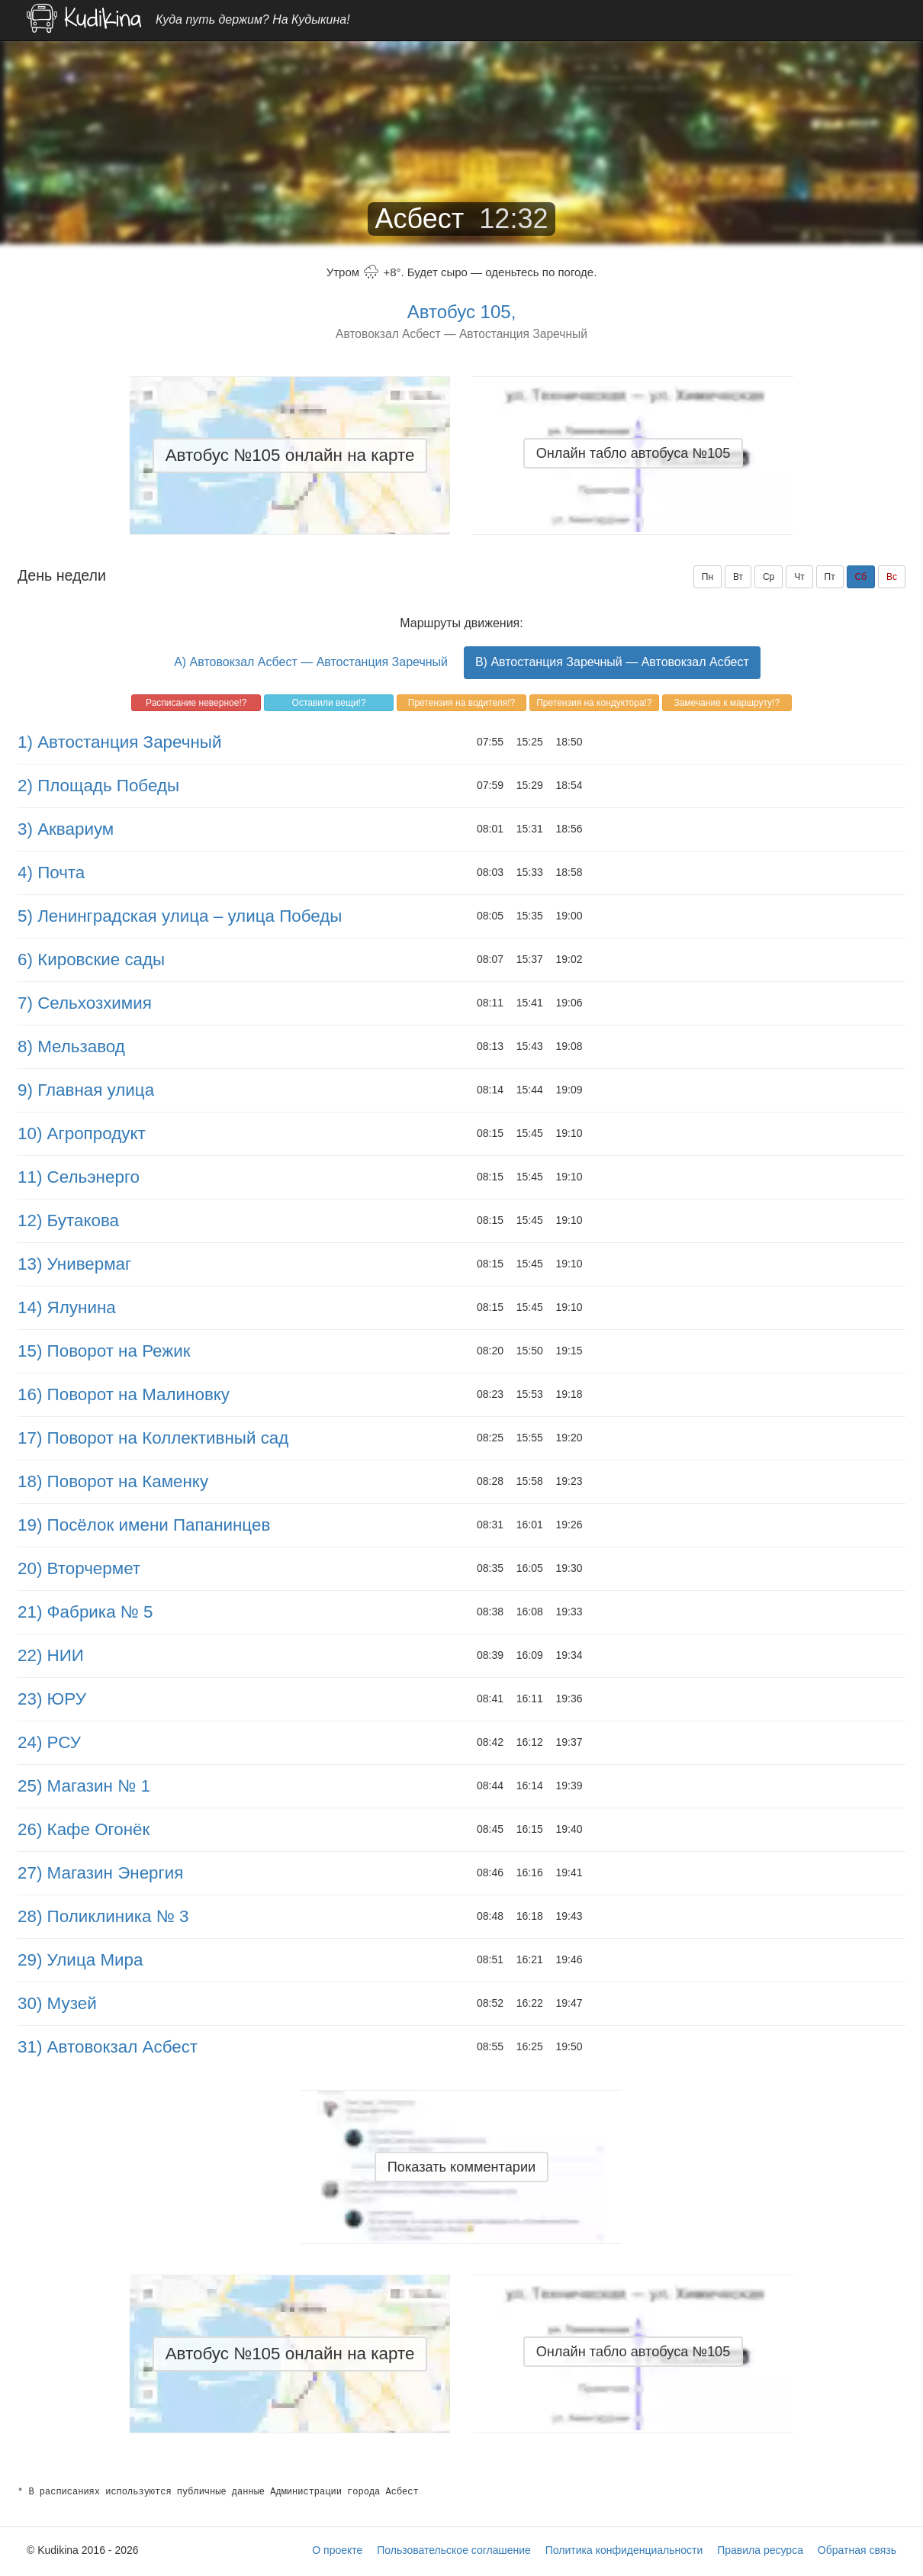 The width and height of the screenshot is (923, 2576). I want to click on 22) НИИ, so click(51, 1655).